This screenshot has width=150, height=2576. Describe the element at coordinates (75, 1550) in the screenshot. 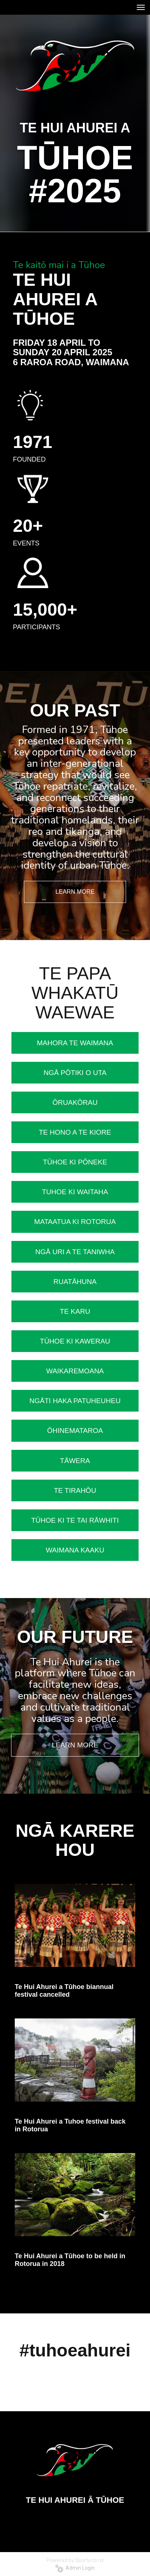

I see `​​​​​​​WAIMANA KAAKU` at that location.